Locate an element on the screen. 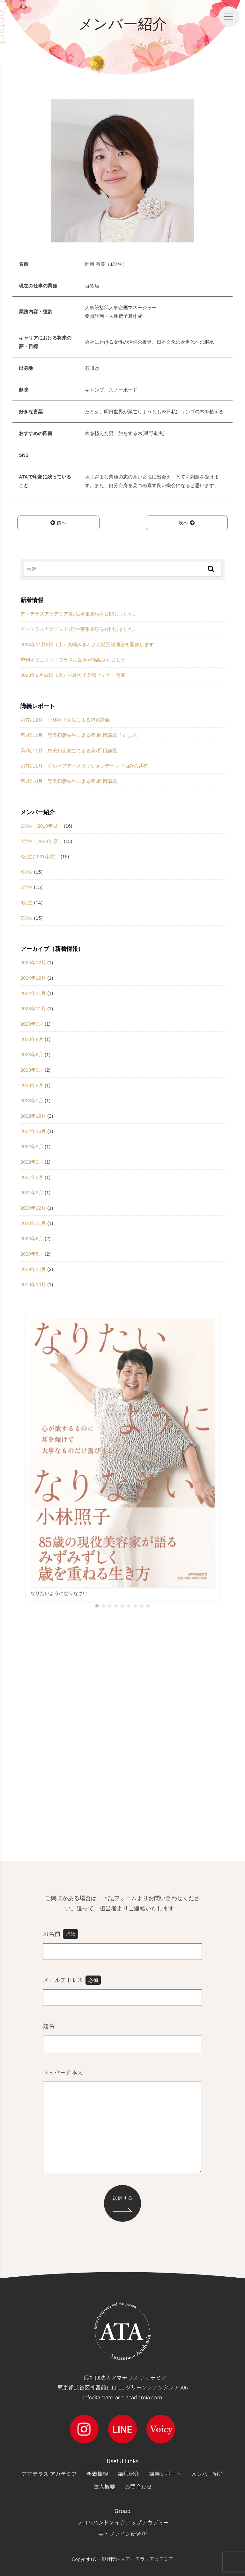 The image size is (245, 2576). お名前 is located at coordinates (60, 1933).